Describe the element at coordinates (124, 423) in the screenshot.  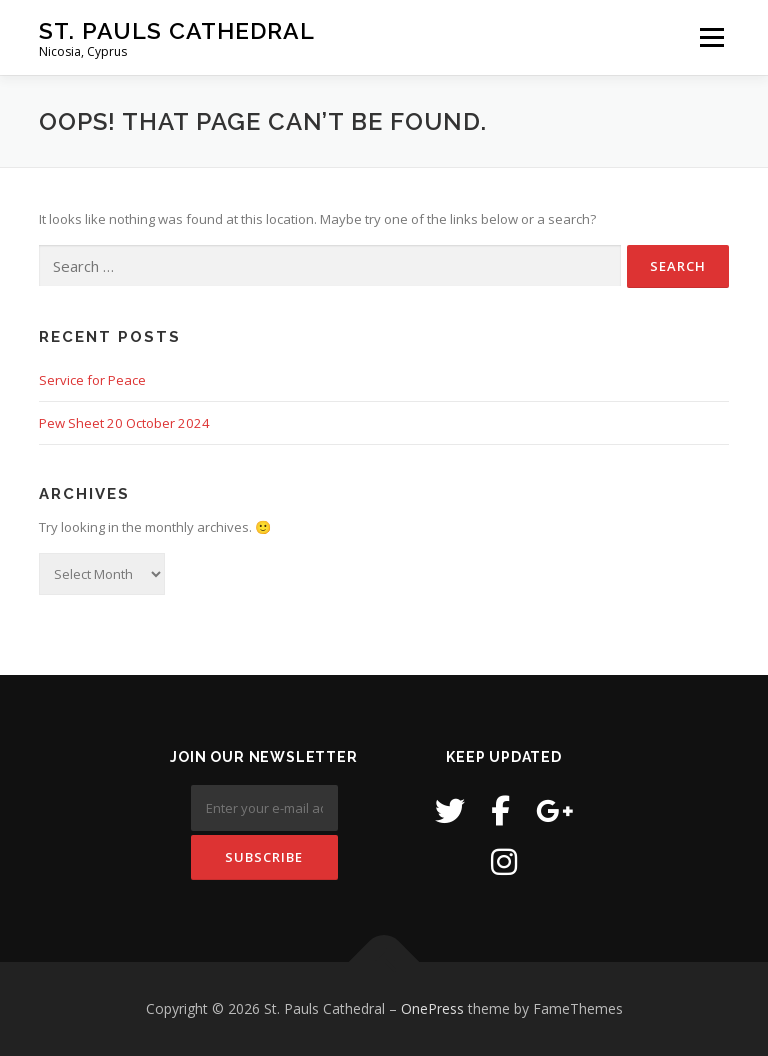
I see `Pew Sheet 20 October 2024` at that location.